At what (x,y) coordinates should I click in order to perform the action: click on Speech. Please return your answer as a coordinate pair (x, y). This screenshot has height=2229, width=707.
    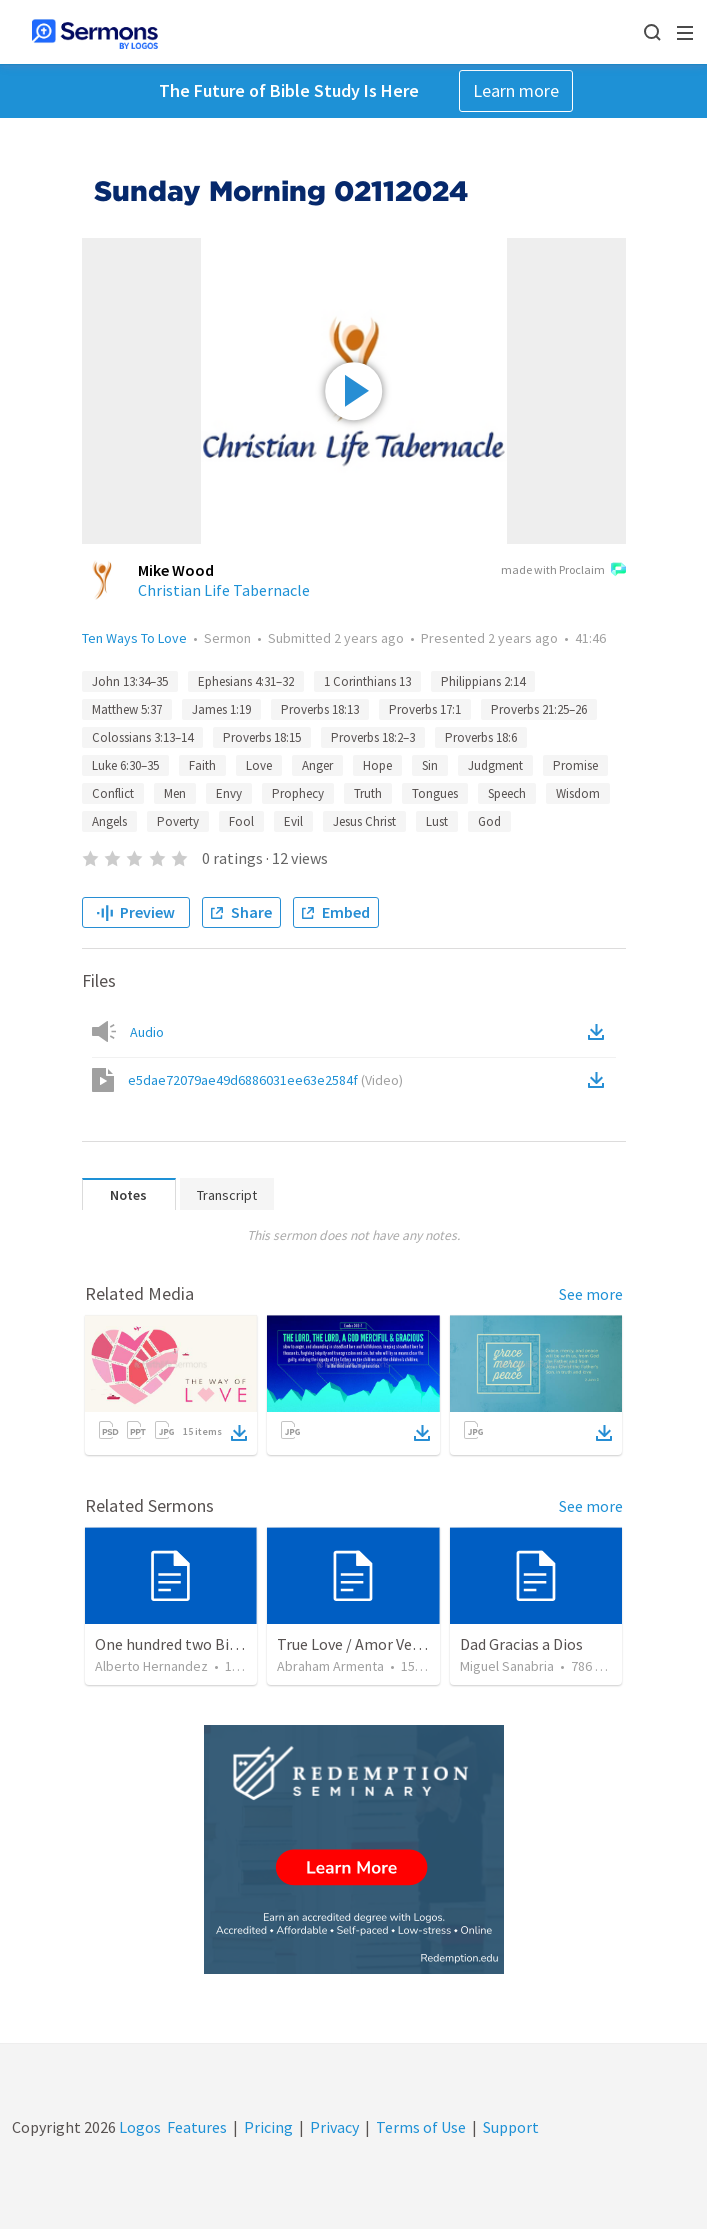
    Looking at the image, I should click on (507, 793).